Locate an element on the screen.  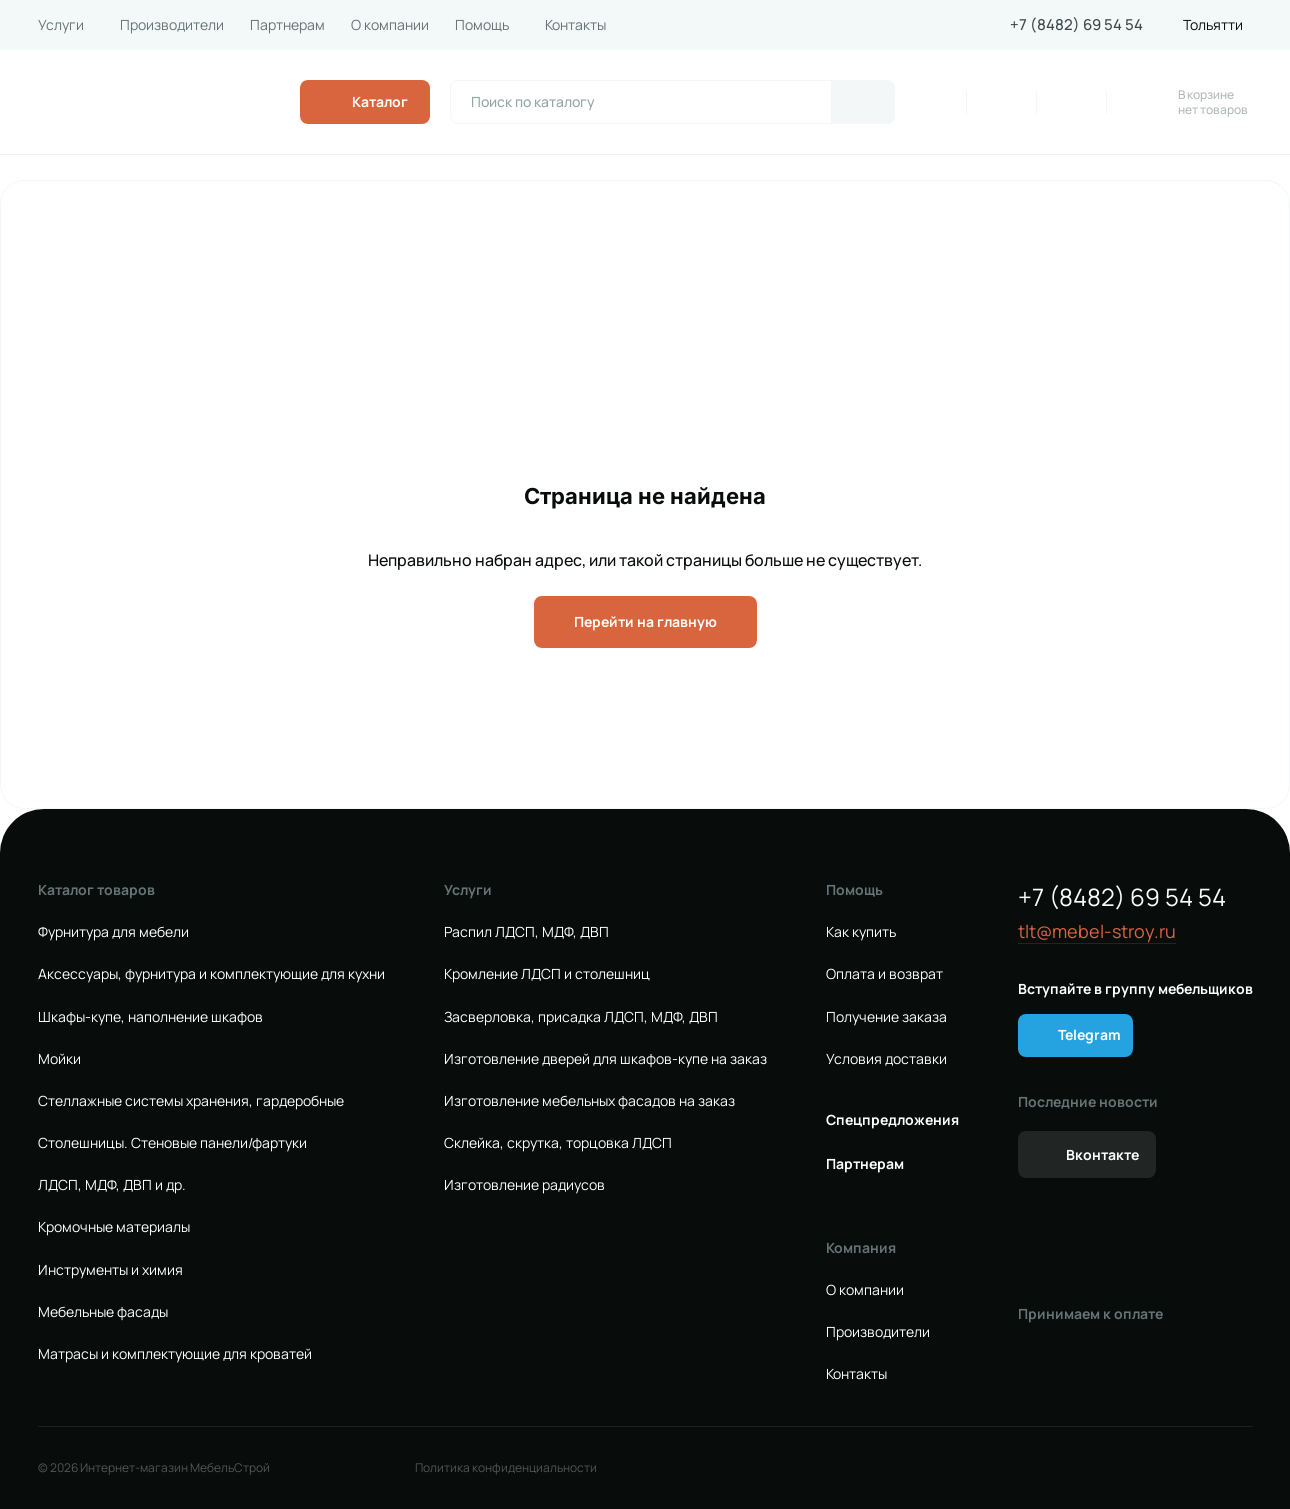
Распил ЛДСП, МДФ, ДВП is located at coordinates (526, 932).